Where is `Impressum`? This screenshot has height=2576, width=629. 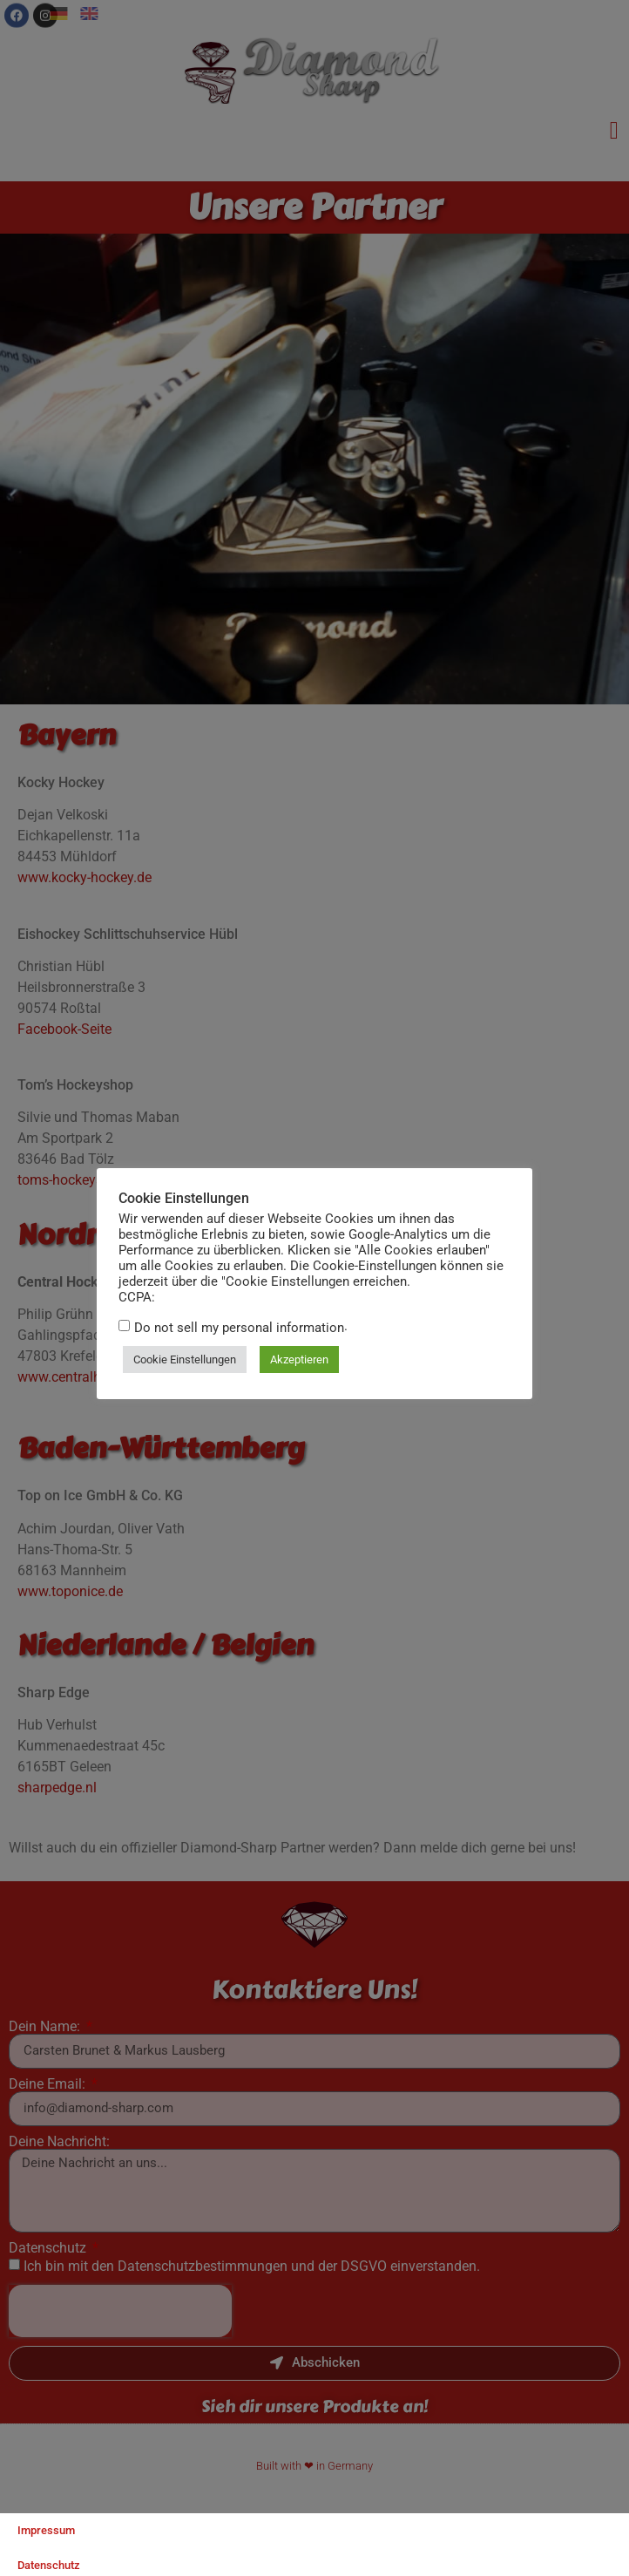 Impressum is located at coordinates (46, 2530).